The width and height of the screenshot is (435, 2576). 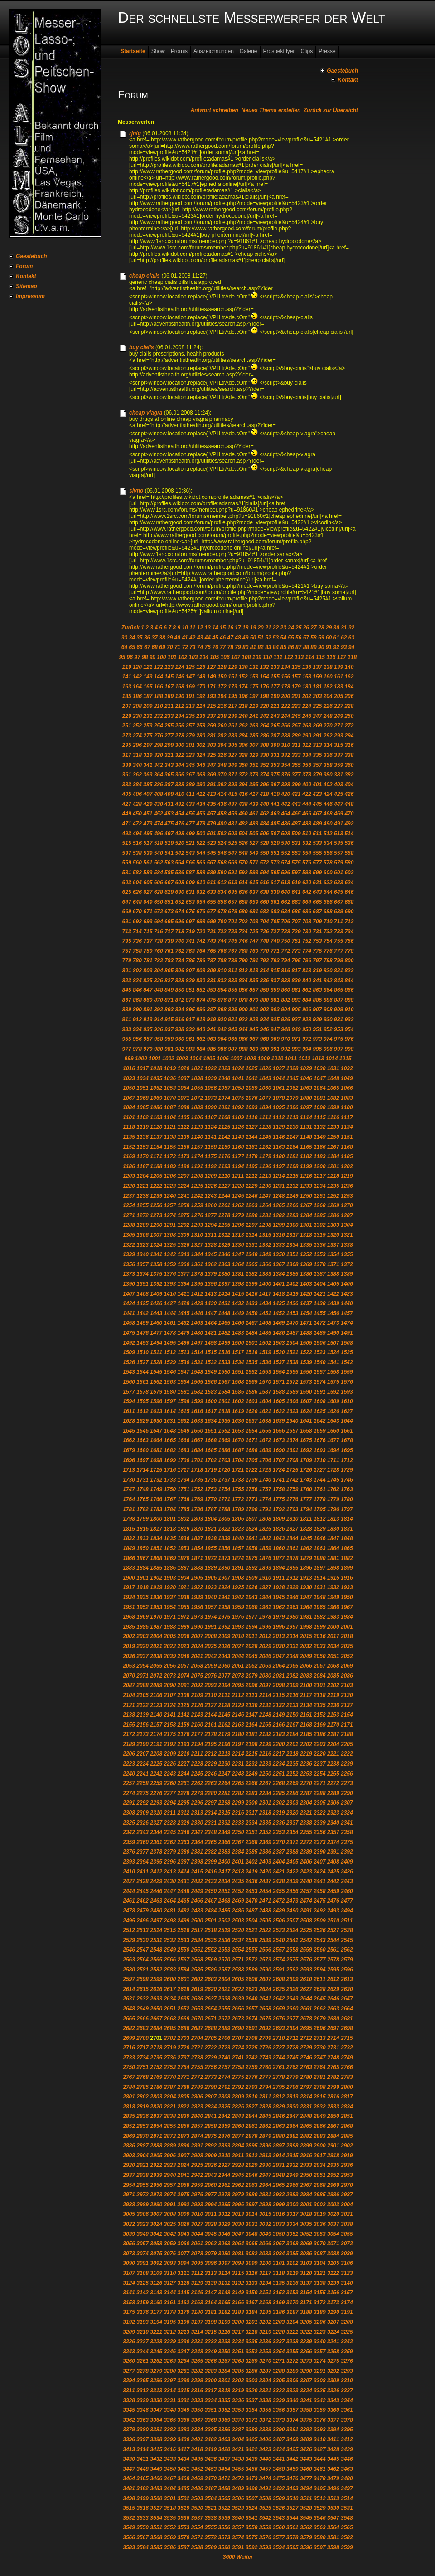 I want to click on 1263, so click(x=252, y=1205).